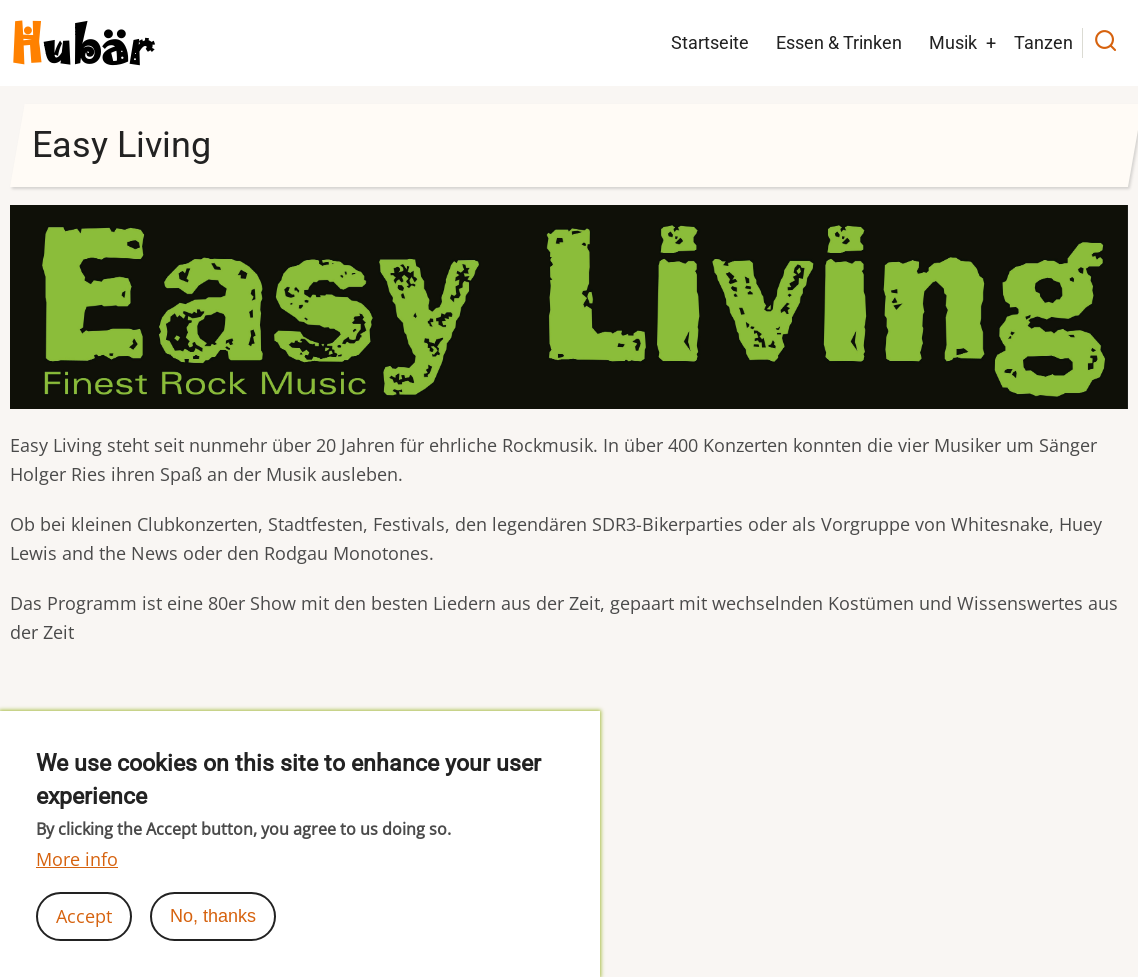 This screenshot has width=1138, height=977. I want to click on More info, so click(77, 859).